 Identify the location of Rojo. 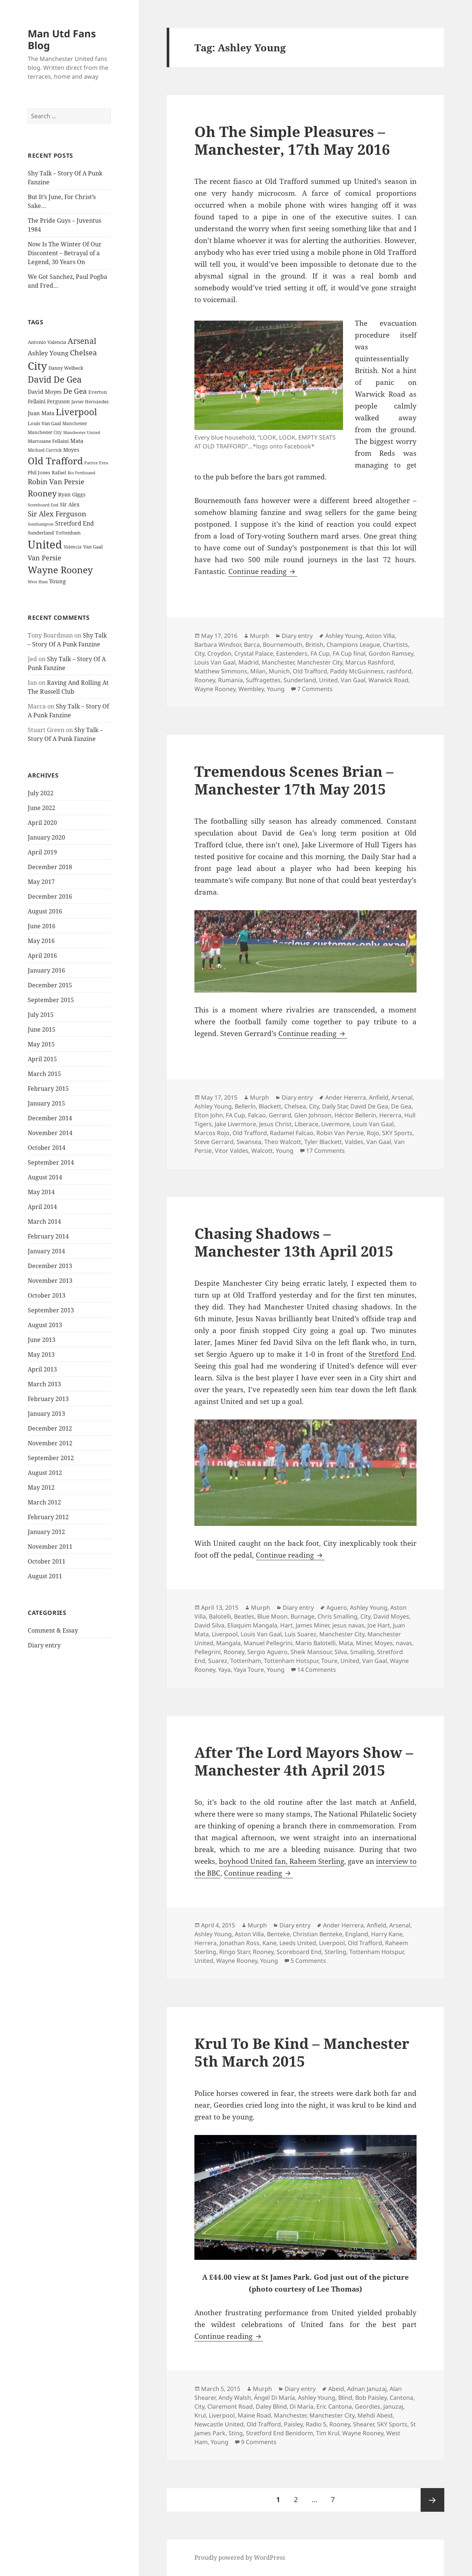
(373, 1133).